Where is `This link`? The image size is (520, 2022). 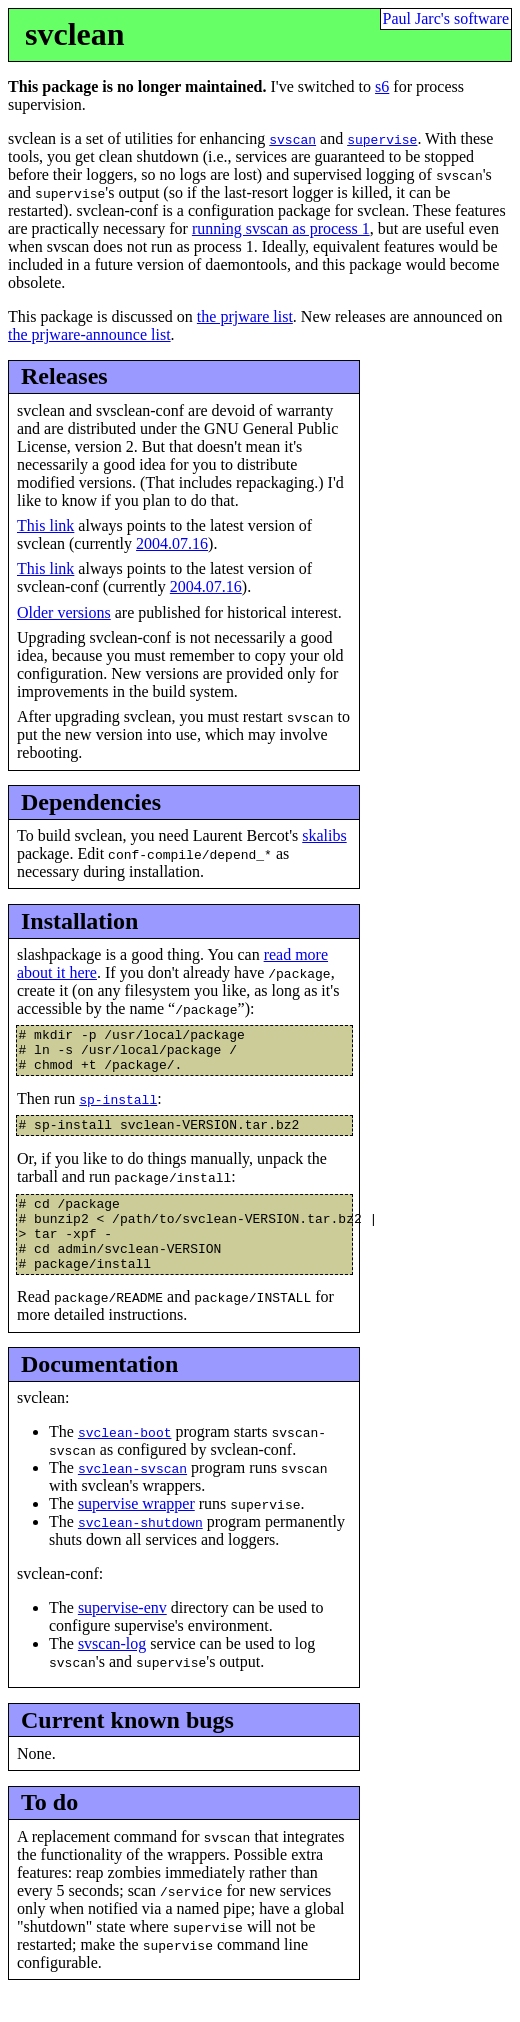
This link is located at coordinates (45, 525).